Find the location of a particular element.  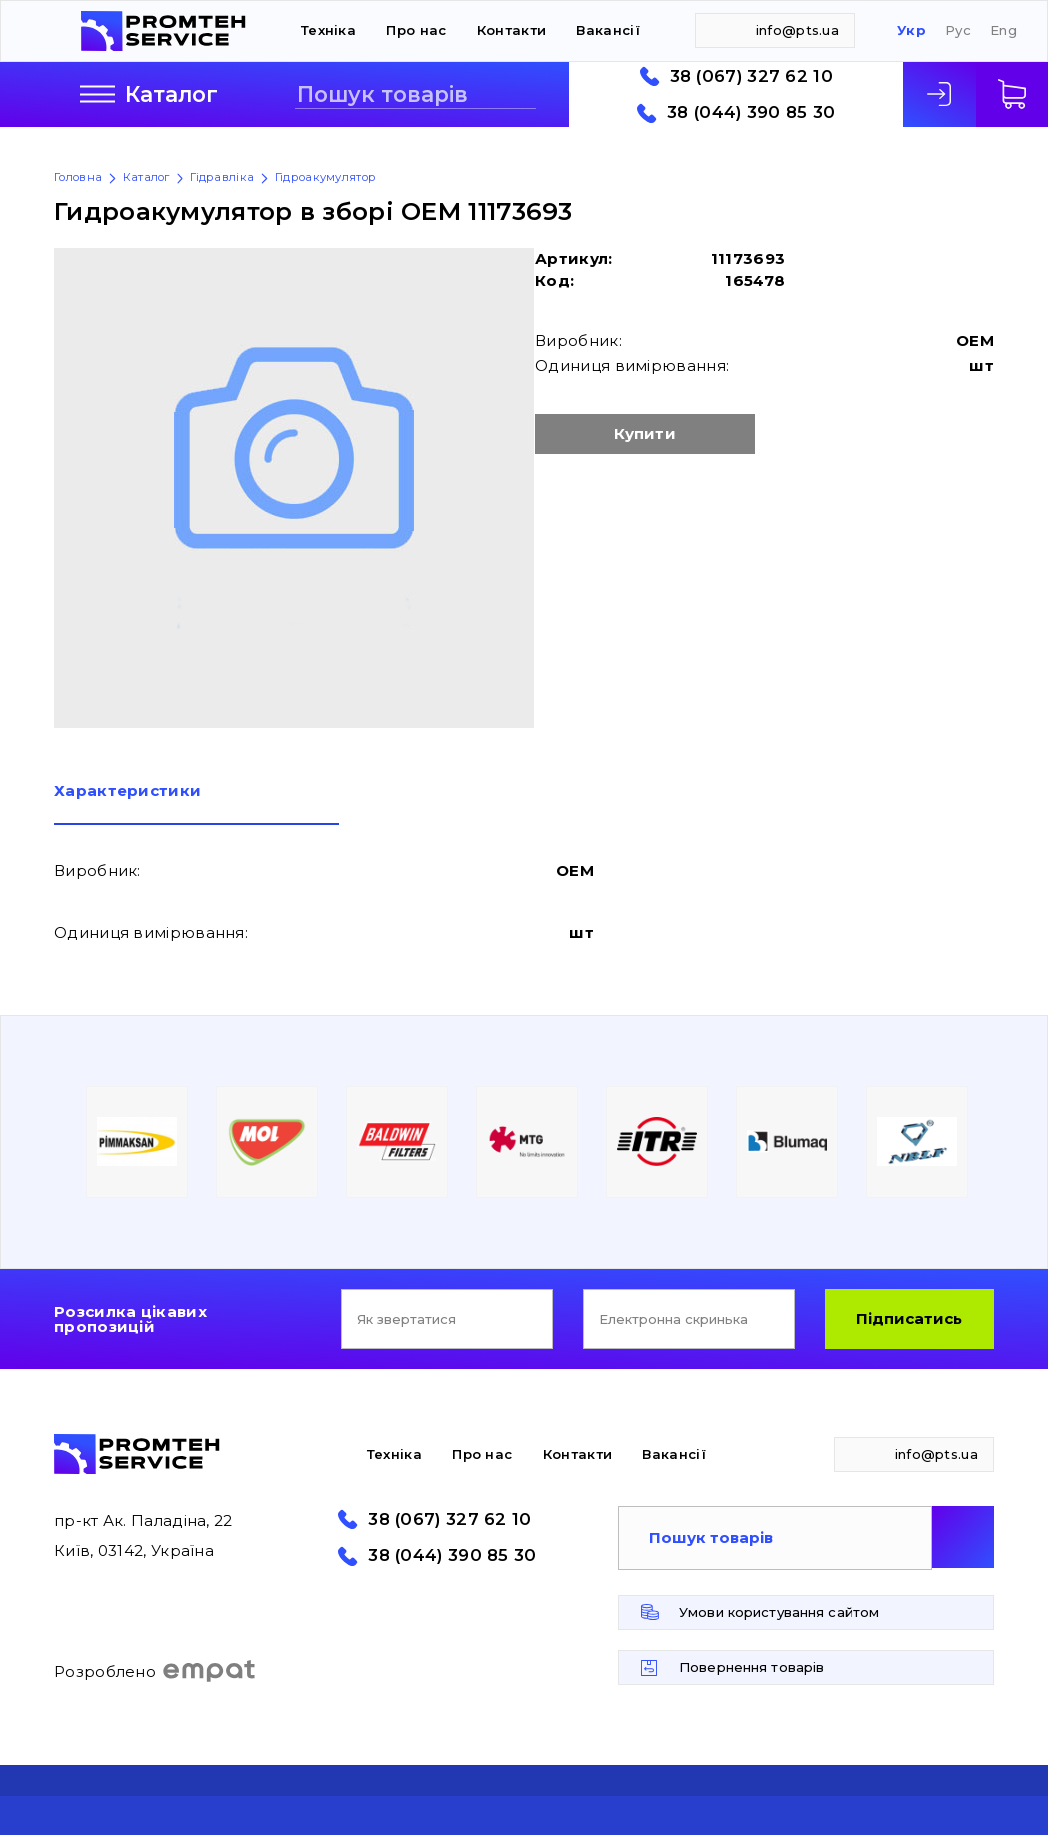

Рус is located at coordinates (958, 30).